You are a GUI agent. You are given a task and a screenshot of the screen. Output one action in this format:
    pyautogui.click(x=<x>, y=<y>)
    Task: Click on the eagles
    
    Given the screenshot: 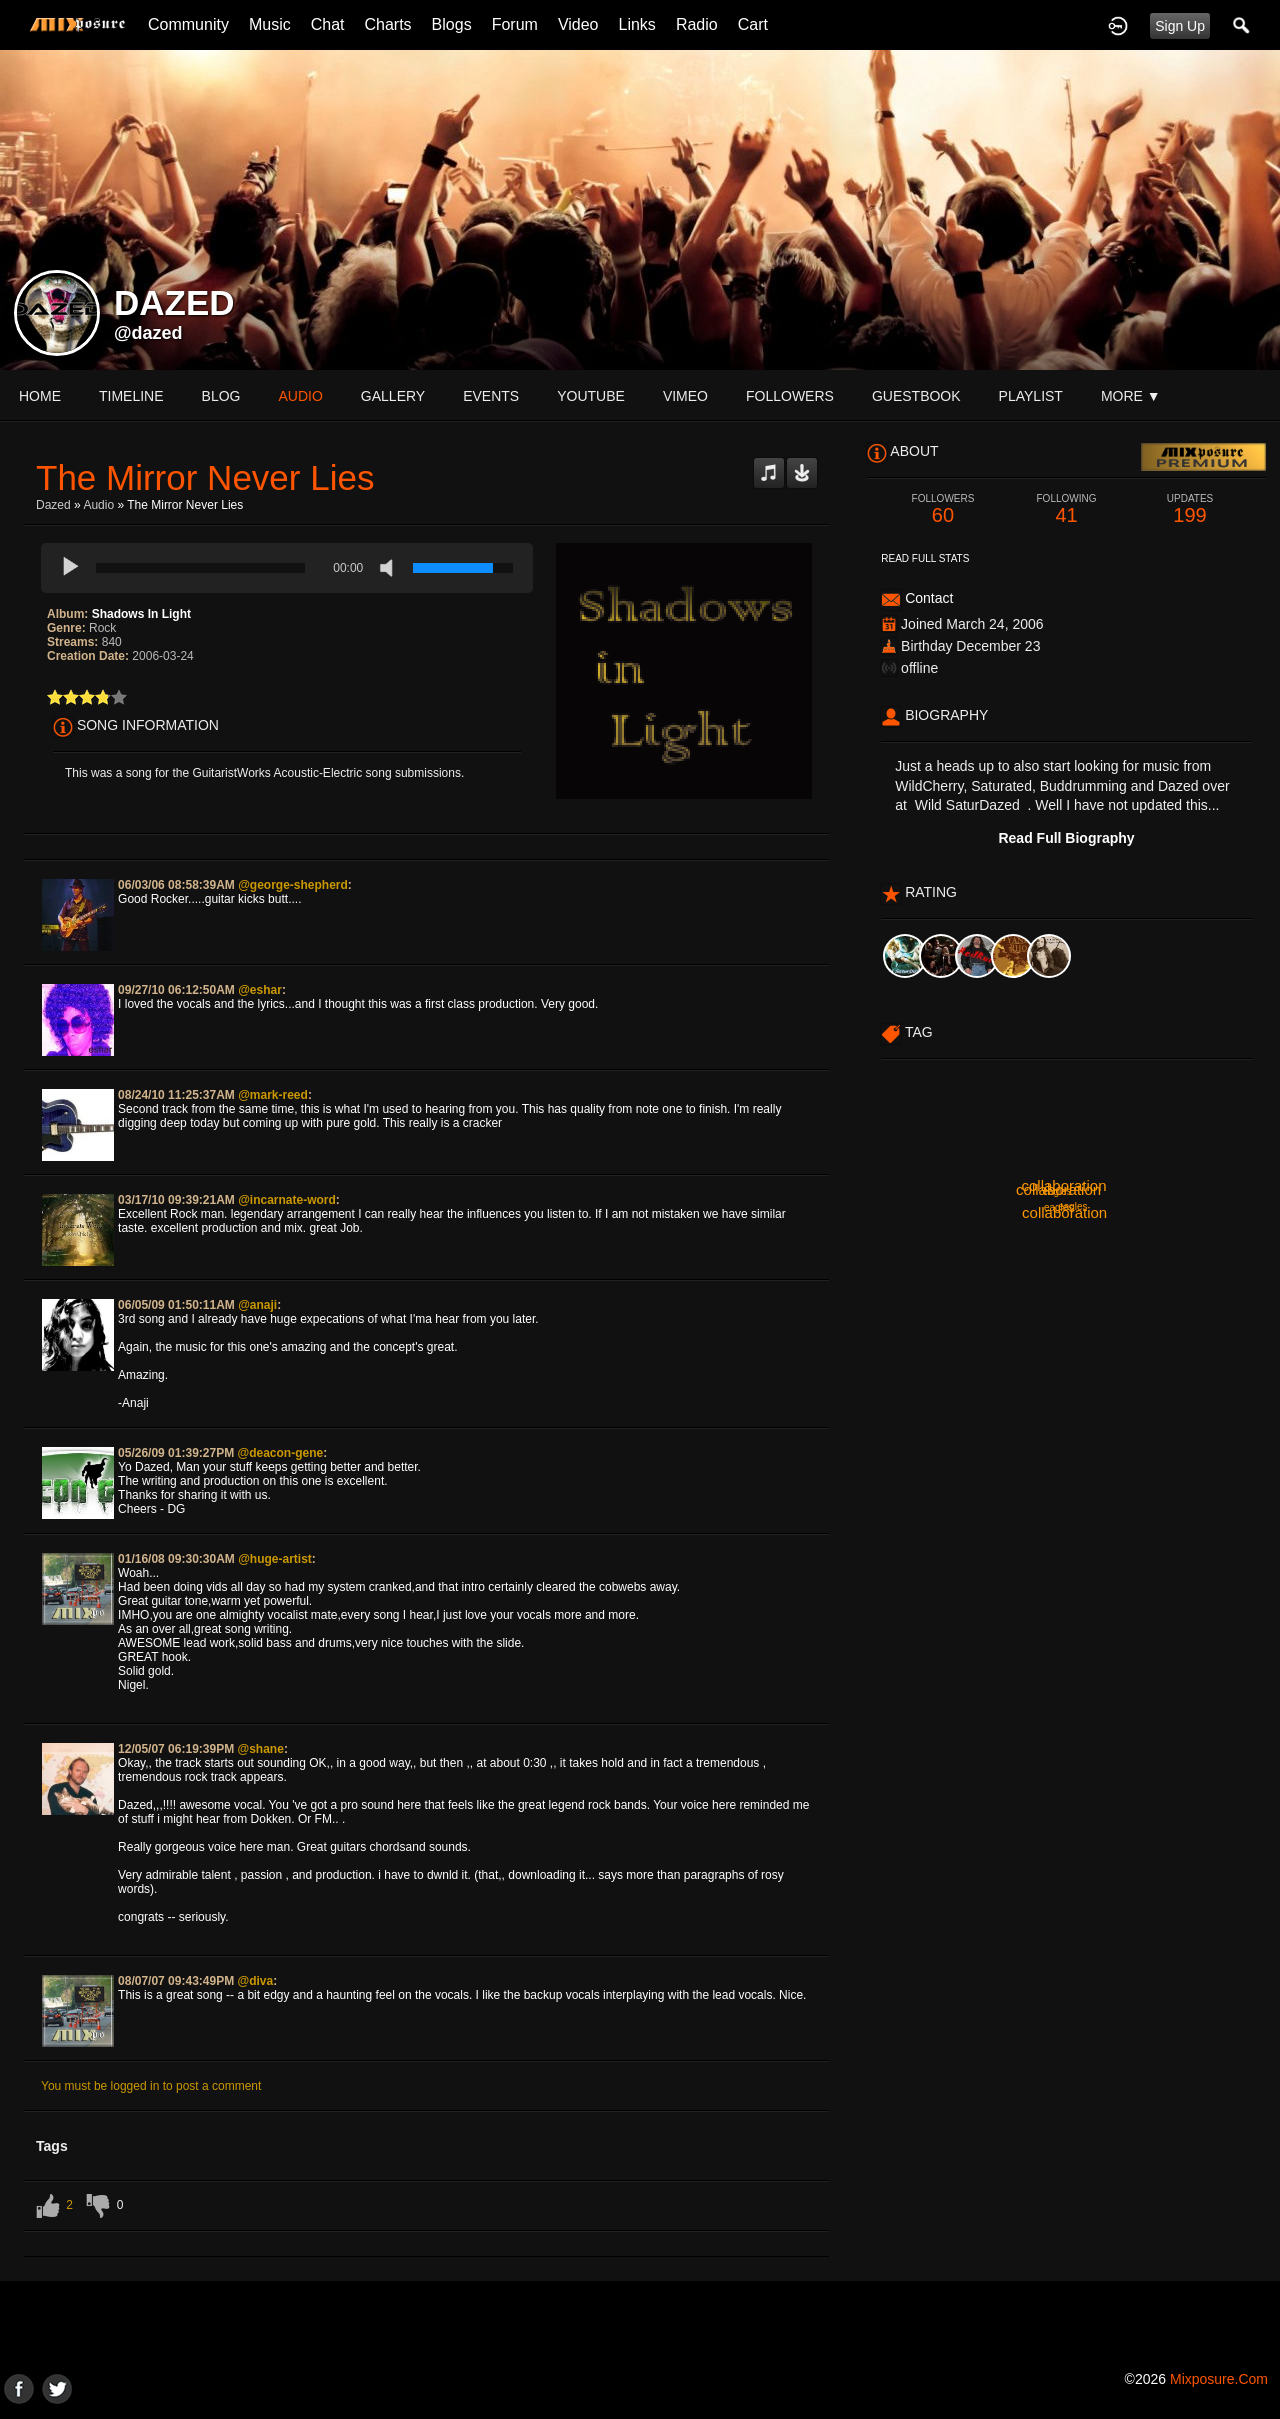 What is the action you would take?
    pyautogui.click(x=1056, y=1191)
    